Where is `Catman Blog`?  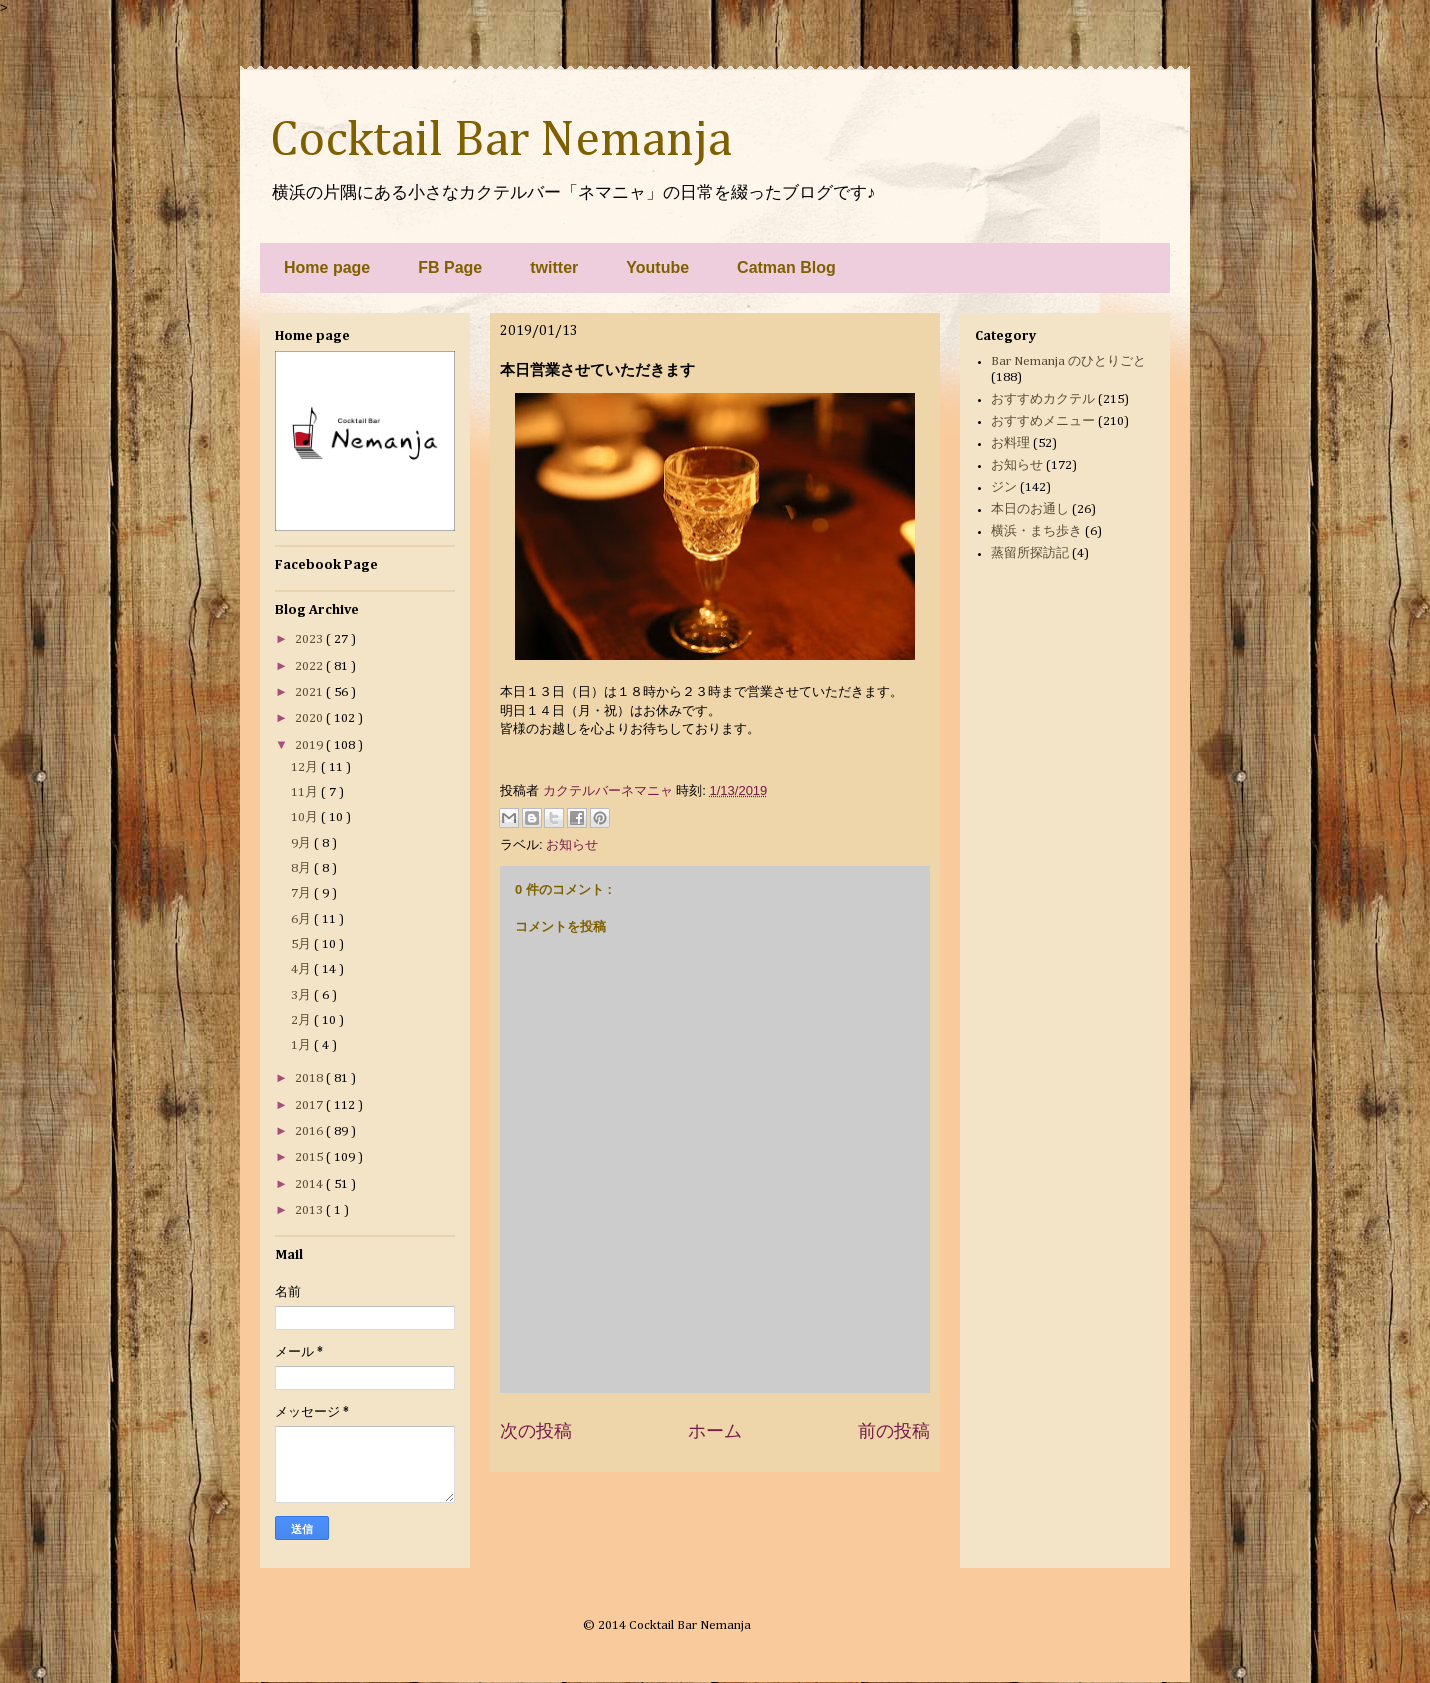 Catman Blog is located at coordinates (786, 267).